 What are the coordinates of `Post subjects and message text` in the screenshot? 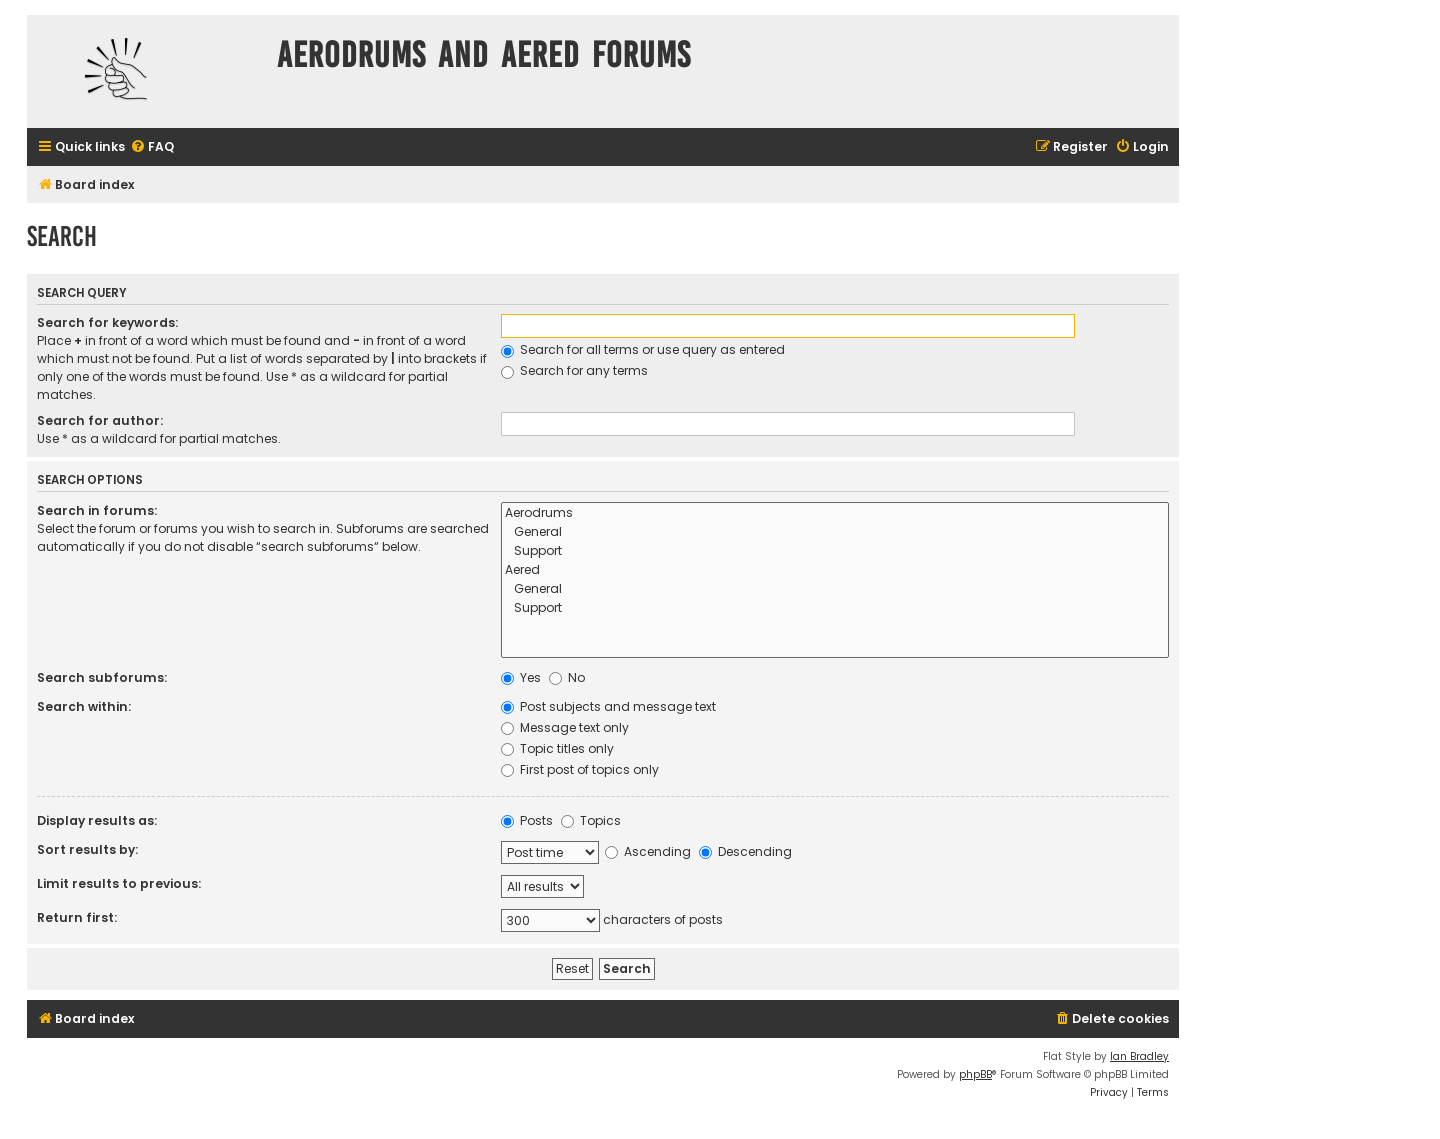 It's located at (608, 706).